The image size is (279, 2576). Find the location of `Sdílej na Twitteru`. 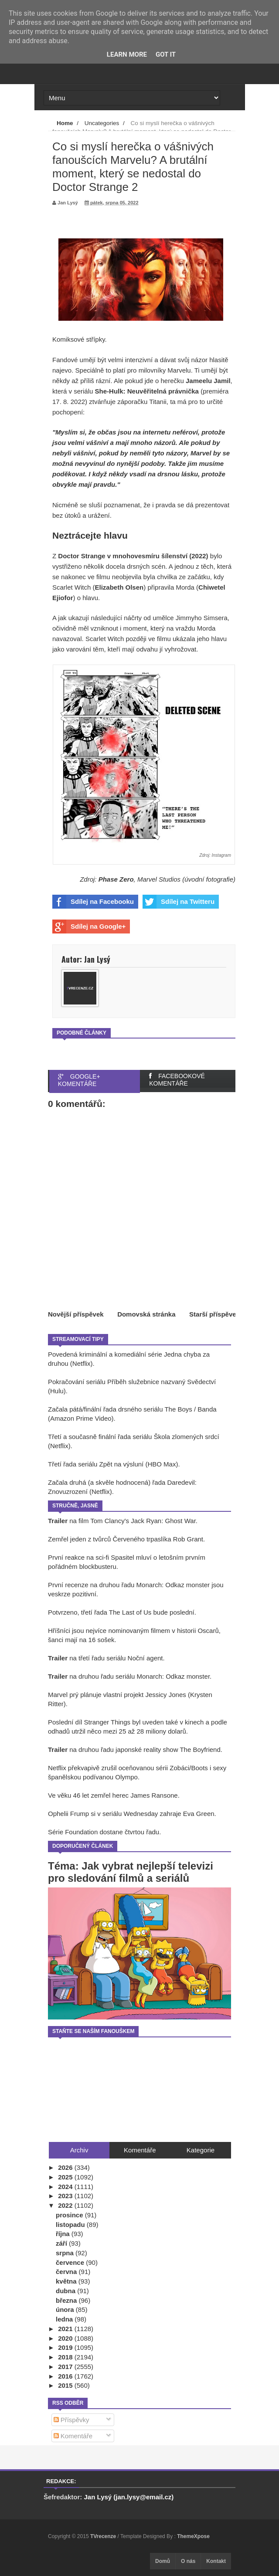

Sdílej na Twitteru is located at coordinates (178, 902).